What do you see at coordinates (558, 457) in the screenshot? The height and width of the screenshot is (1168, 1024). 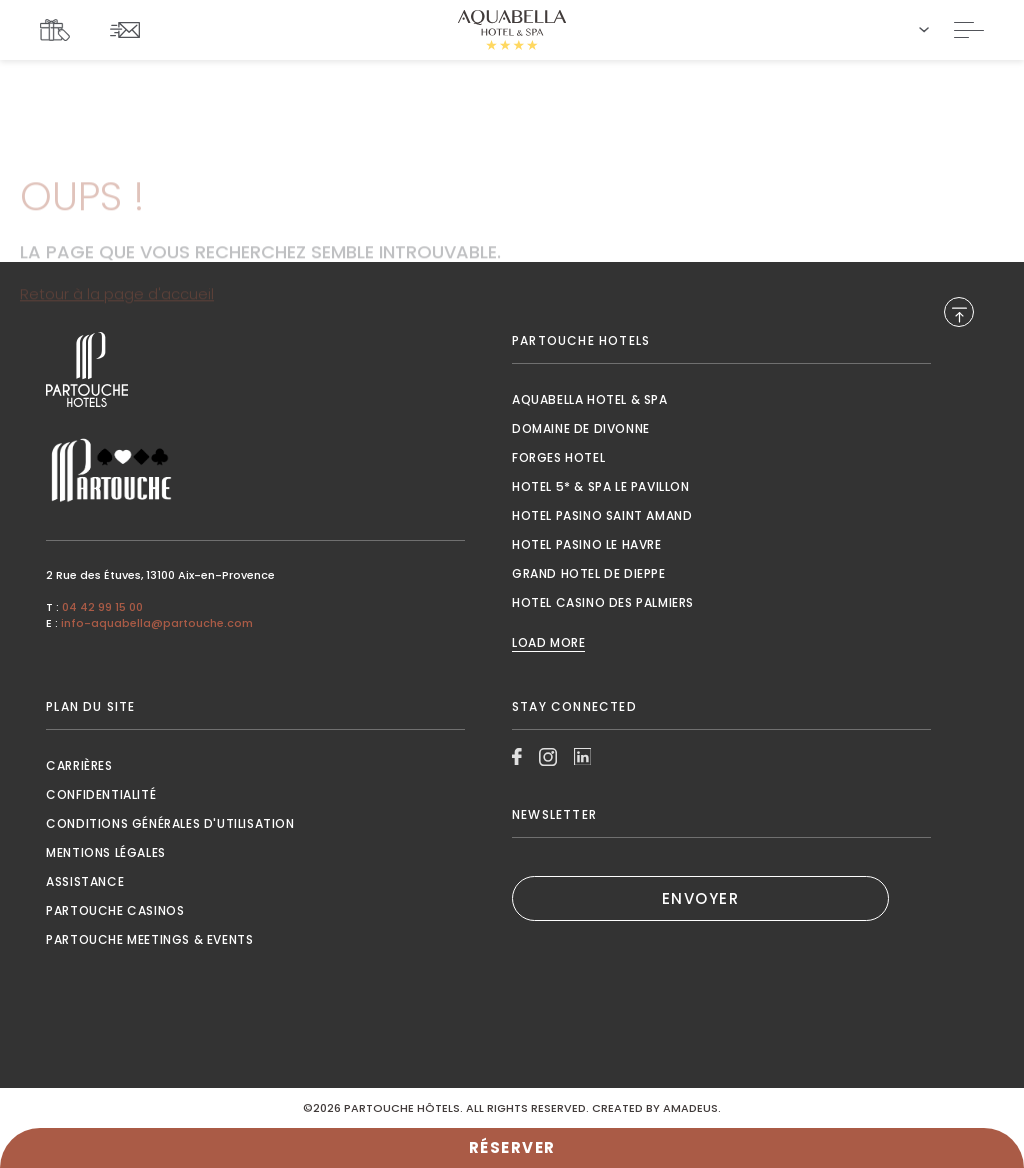 I see `Forges Hotel` at bounding box center [558, 457].